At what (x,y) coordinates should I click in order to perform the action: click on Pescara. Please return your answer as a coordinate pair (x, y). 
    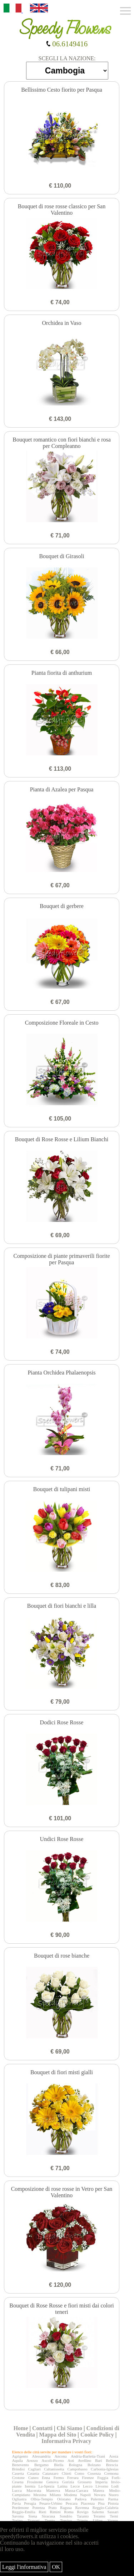
    Looking at the image, I should click on (71, 2503).